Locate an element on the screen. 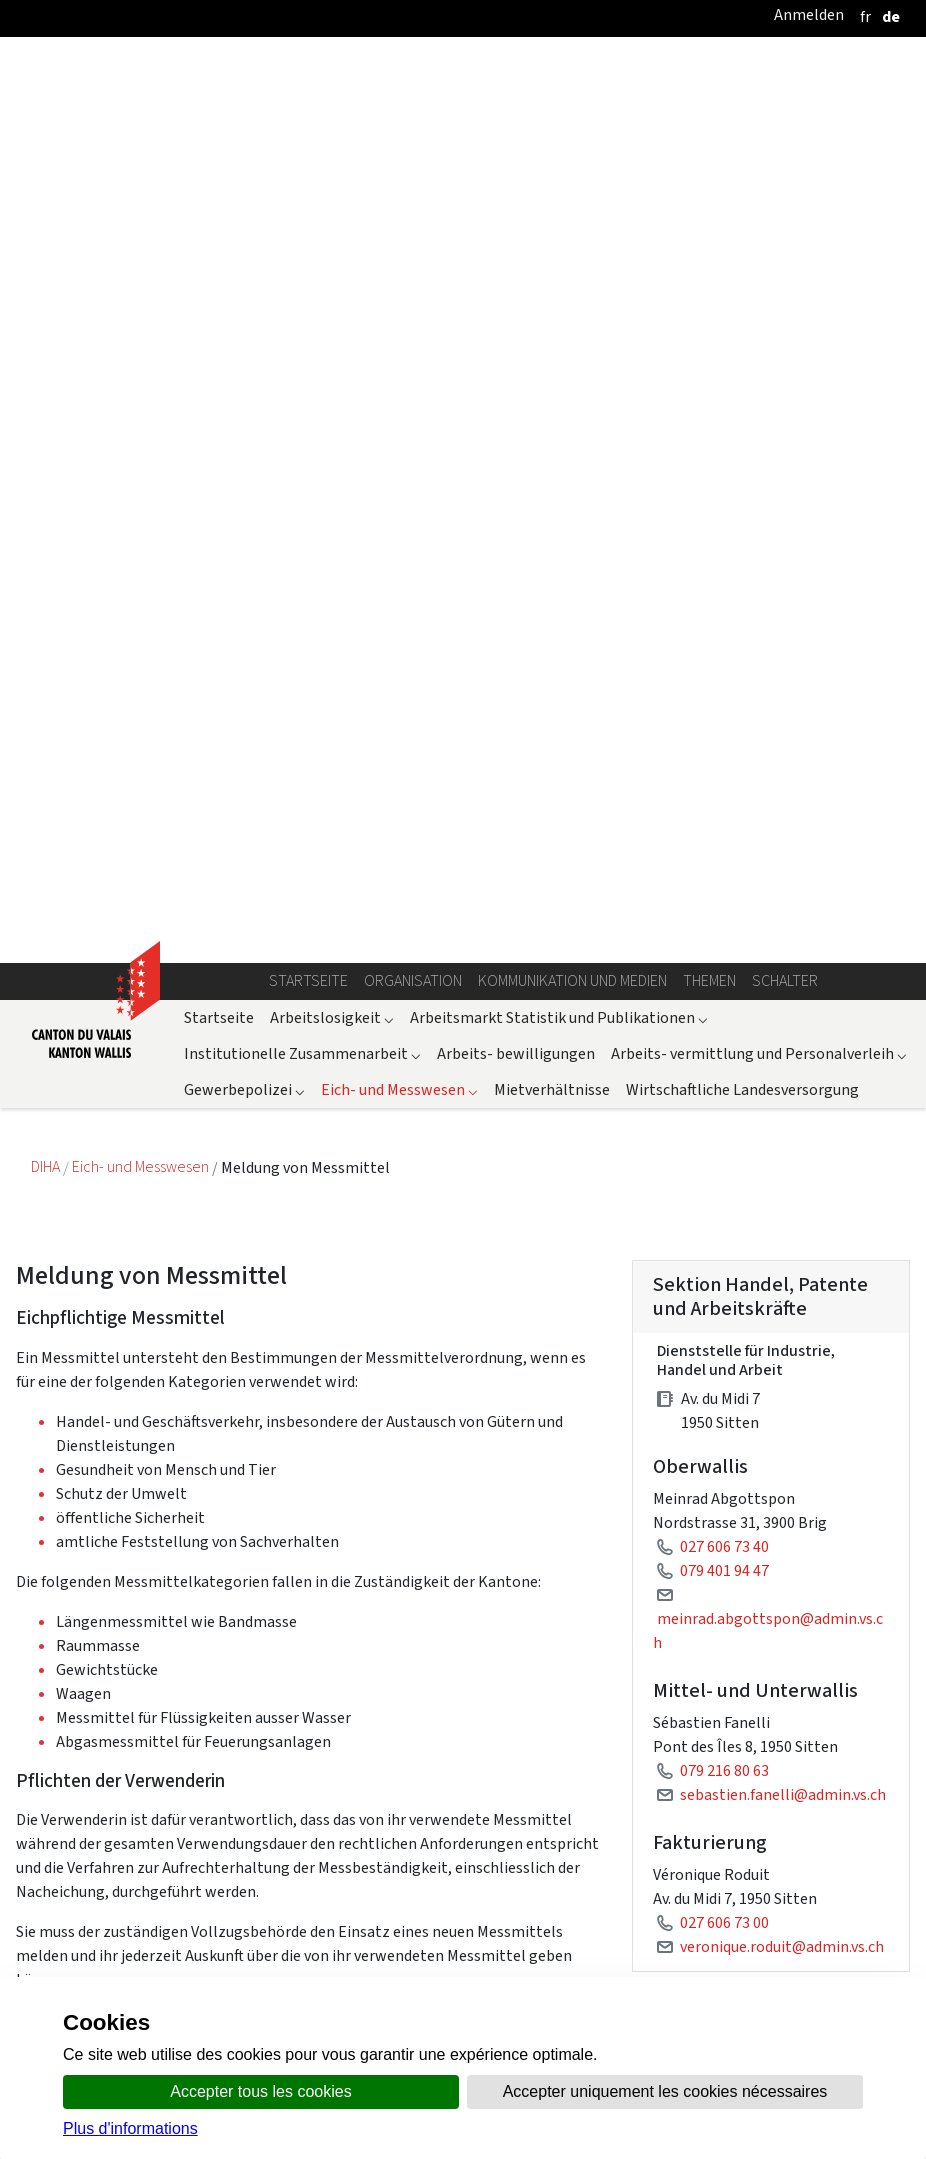 The height and width of the screenshot is (2159, 926). 027 606 73 40 is located at coordinates (724, 644).